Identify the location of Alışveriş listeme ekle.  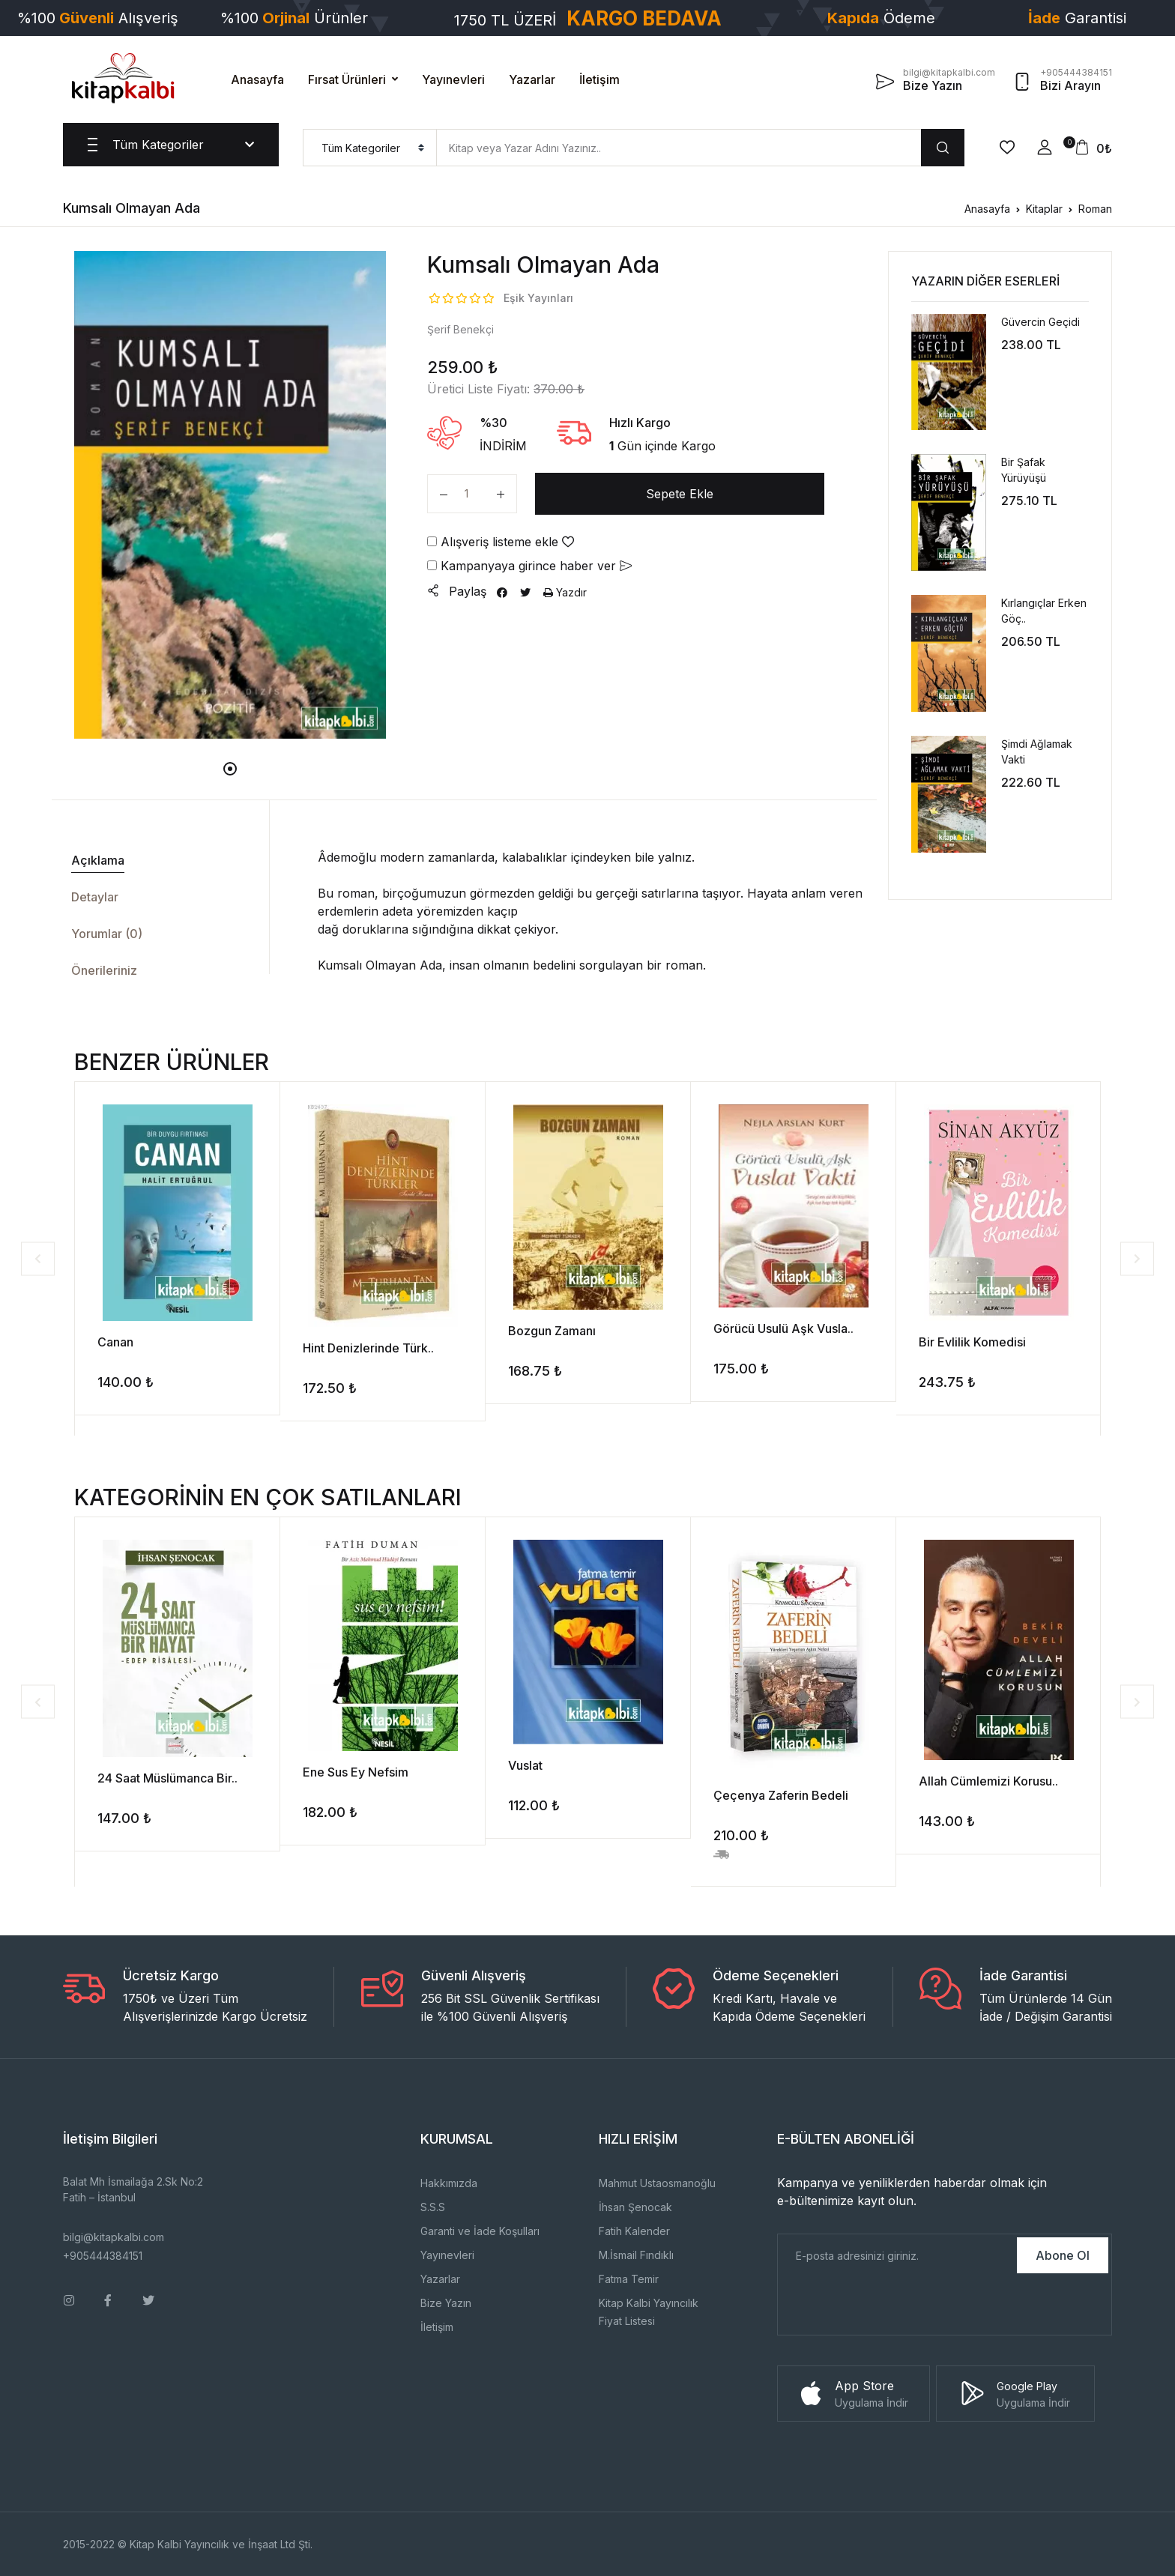
(500, 541).